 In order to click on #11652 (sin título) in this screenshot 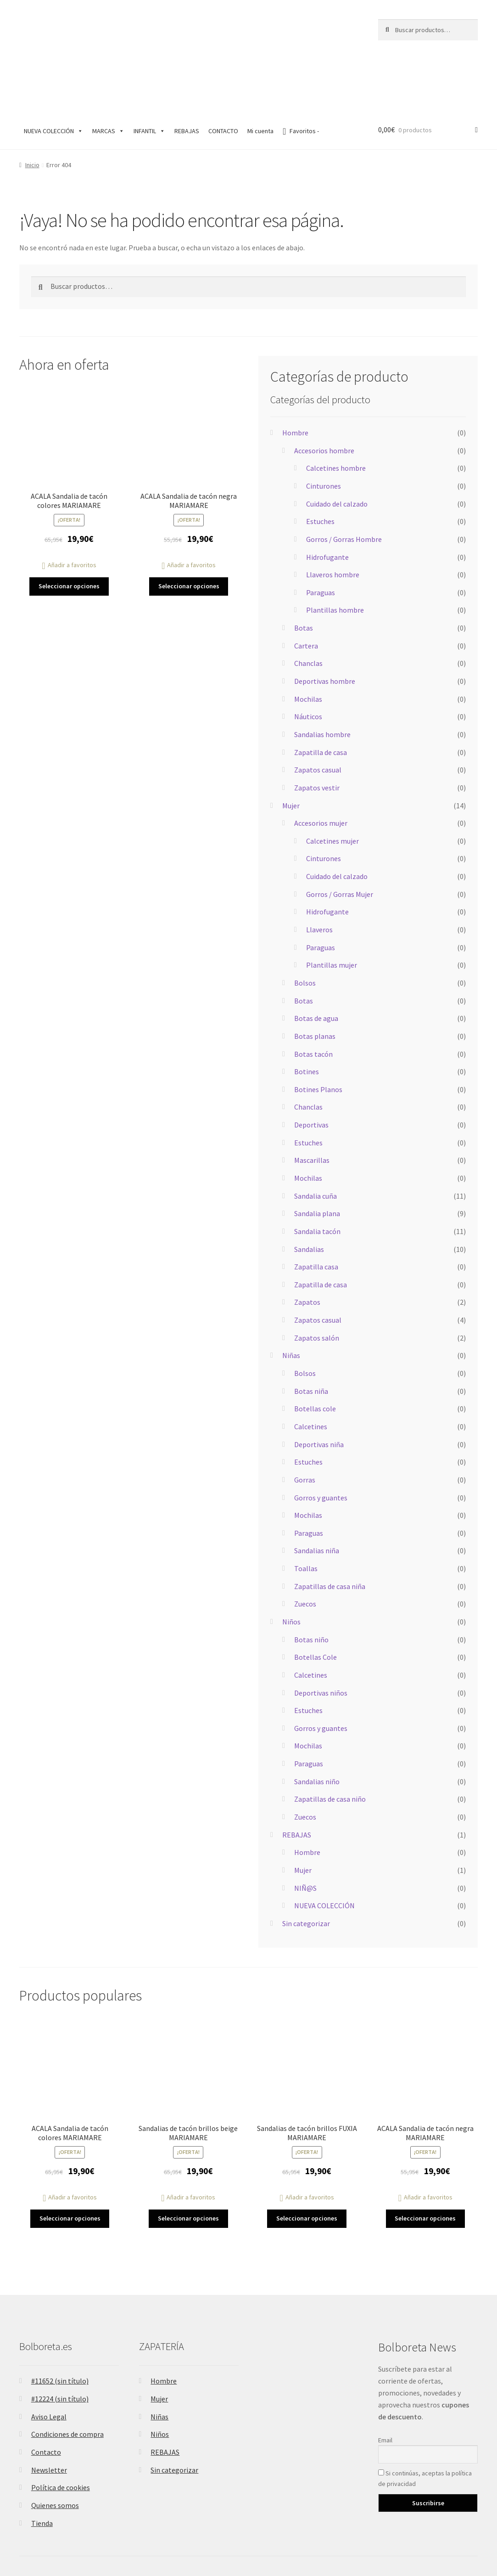, I will do `click(60, 2327)`.